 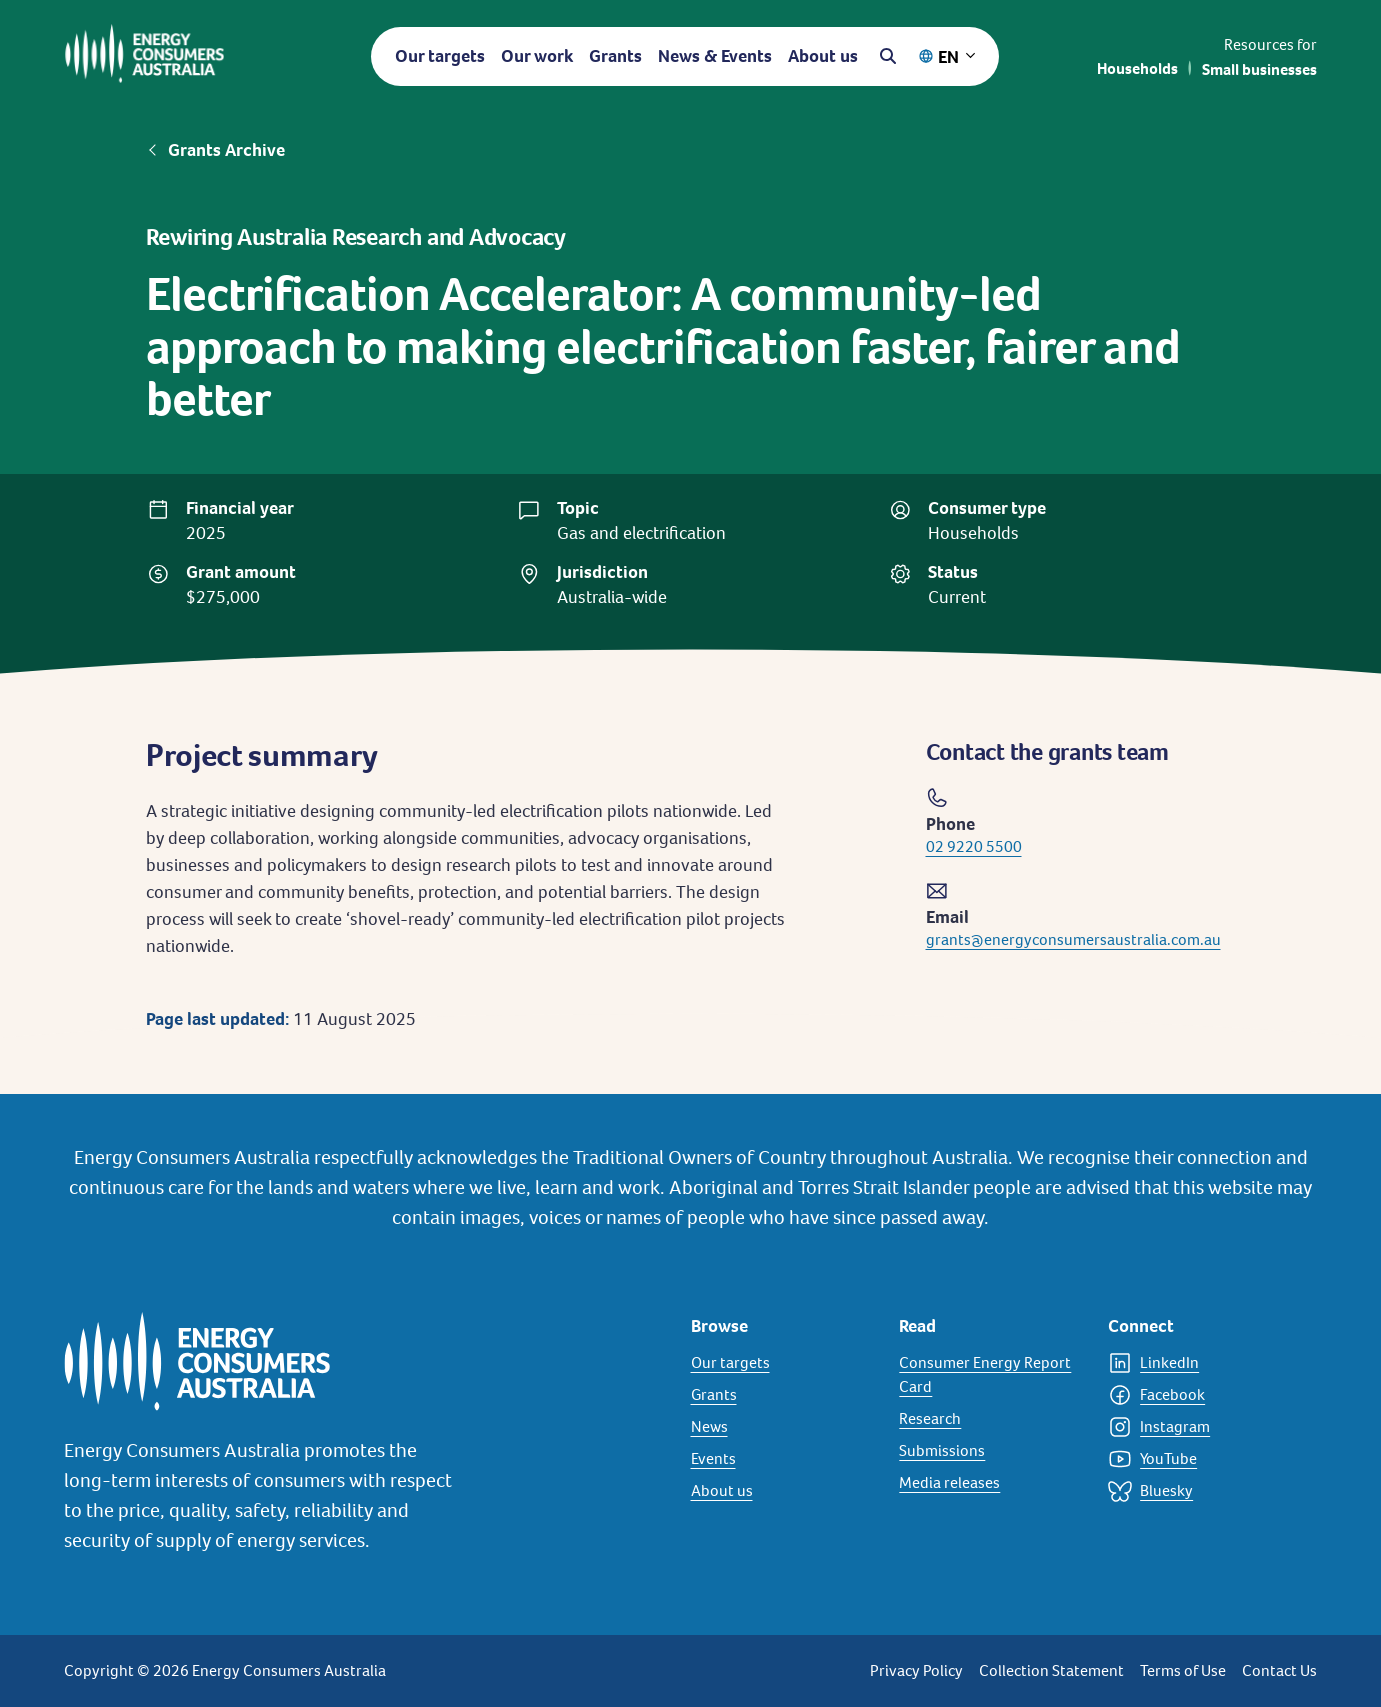 I want to click on [Open search], so click(x=888, y=56).